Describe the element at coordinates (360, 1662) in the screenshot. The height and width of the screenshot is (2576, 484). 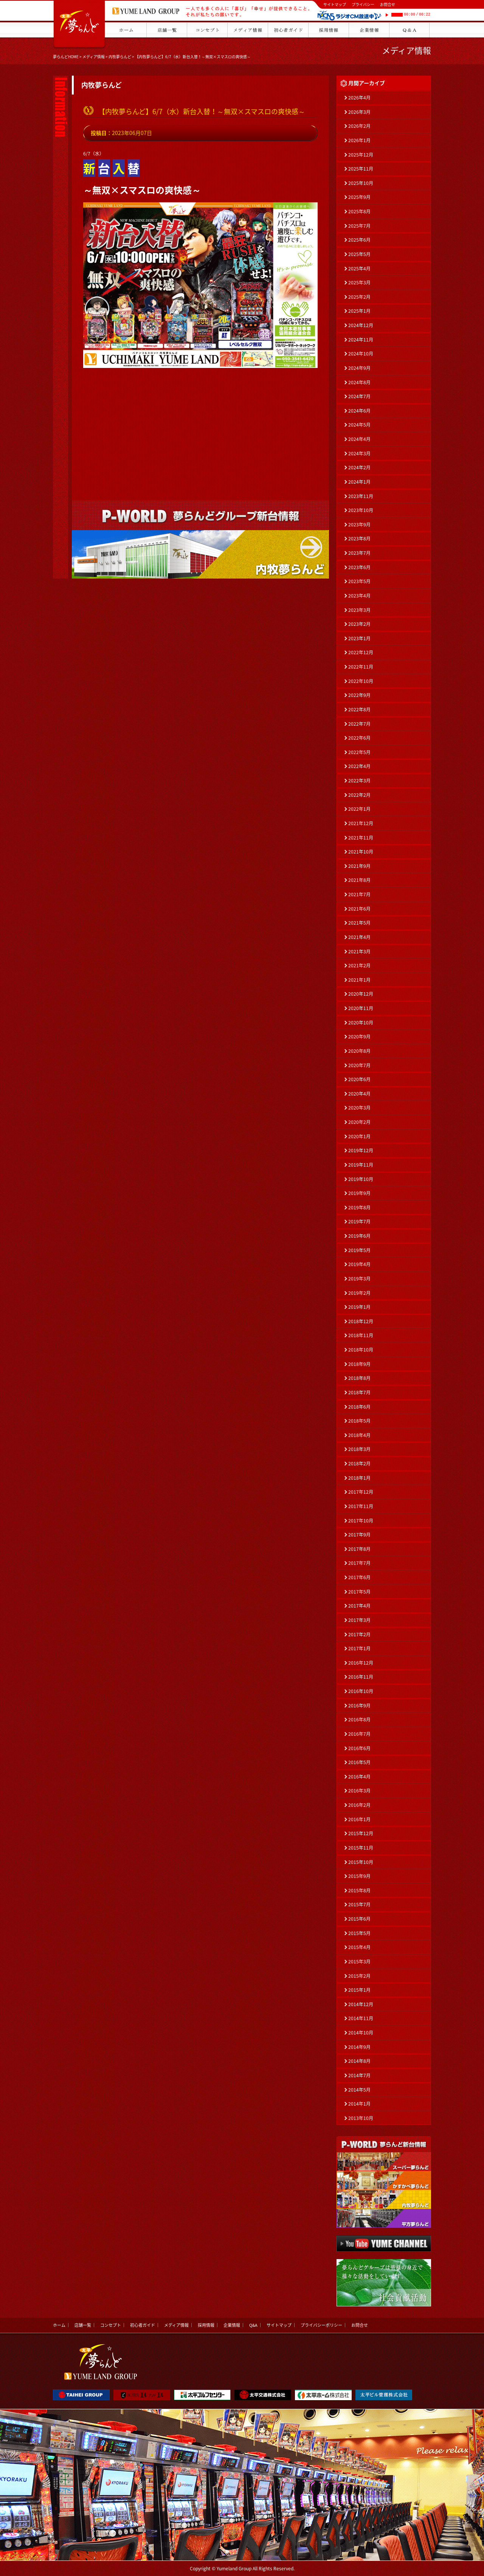
I see `2016年12月` at that location.